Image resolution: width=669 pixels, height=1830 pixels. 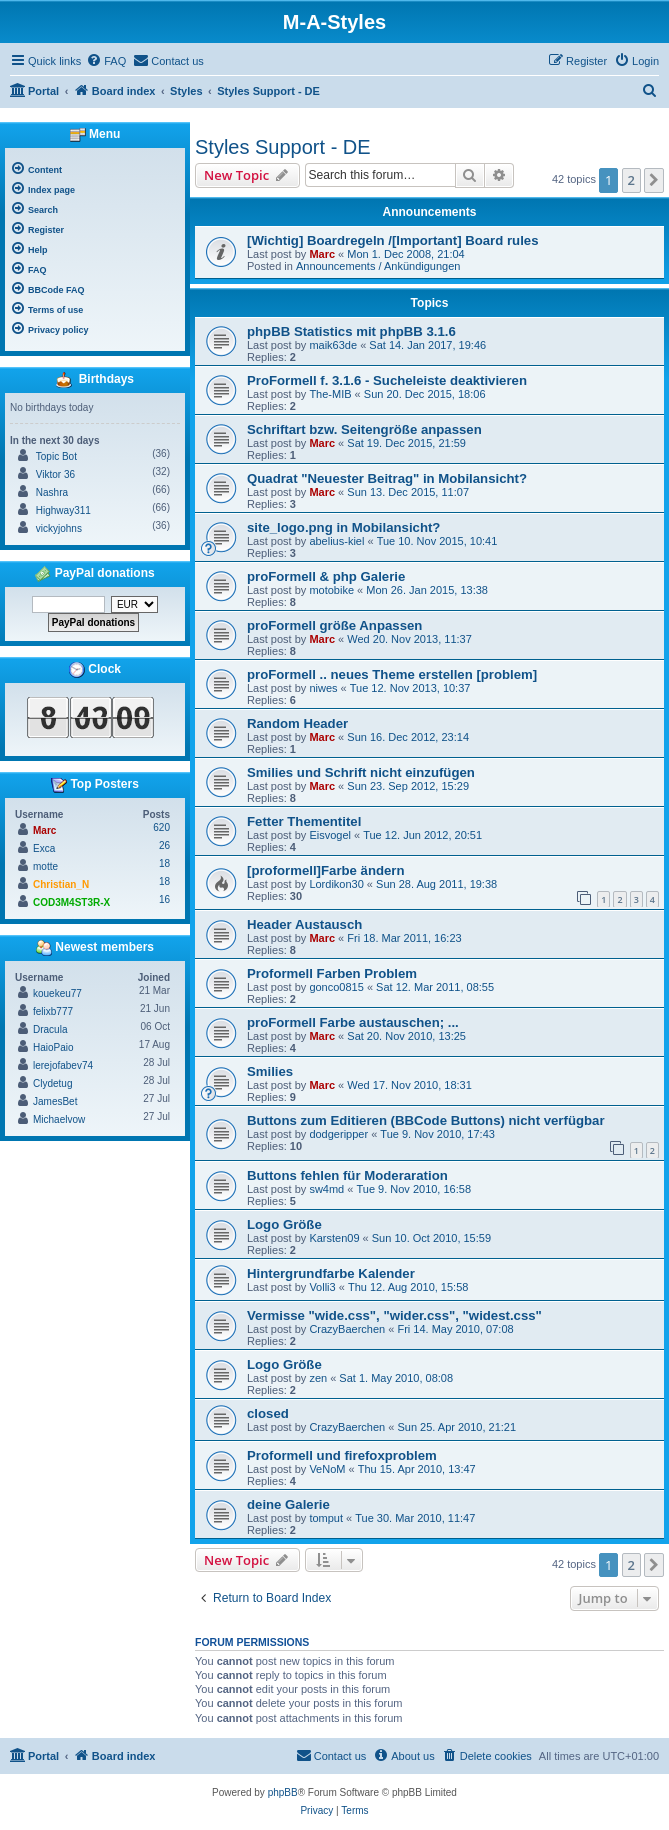 What do you see at coordinates (351, 331) in the screenshot?
I see `phpBB Statistics mit phpBB 3.1.6` at bounding box center [351, 331].